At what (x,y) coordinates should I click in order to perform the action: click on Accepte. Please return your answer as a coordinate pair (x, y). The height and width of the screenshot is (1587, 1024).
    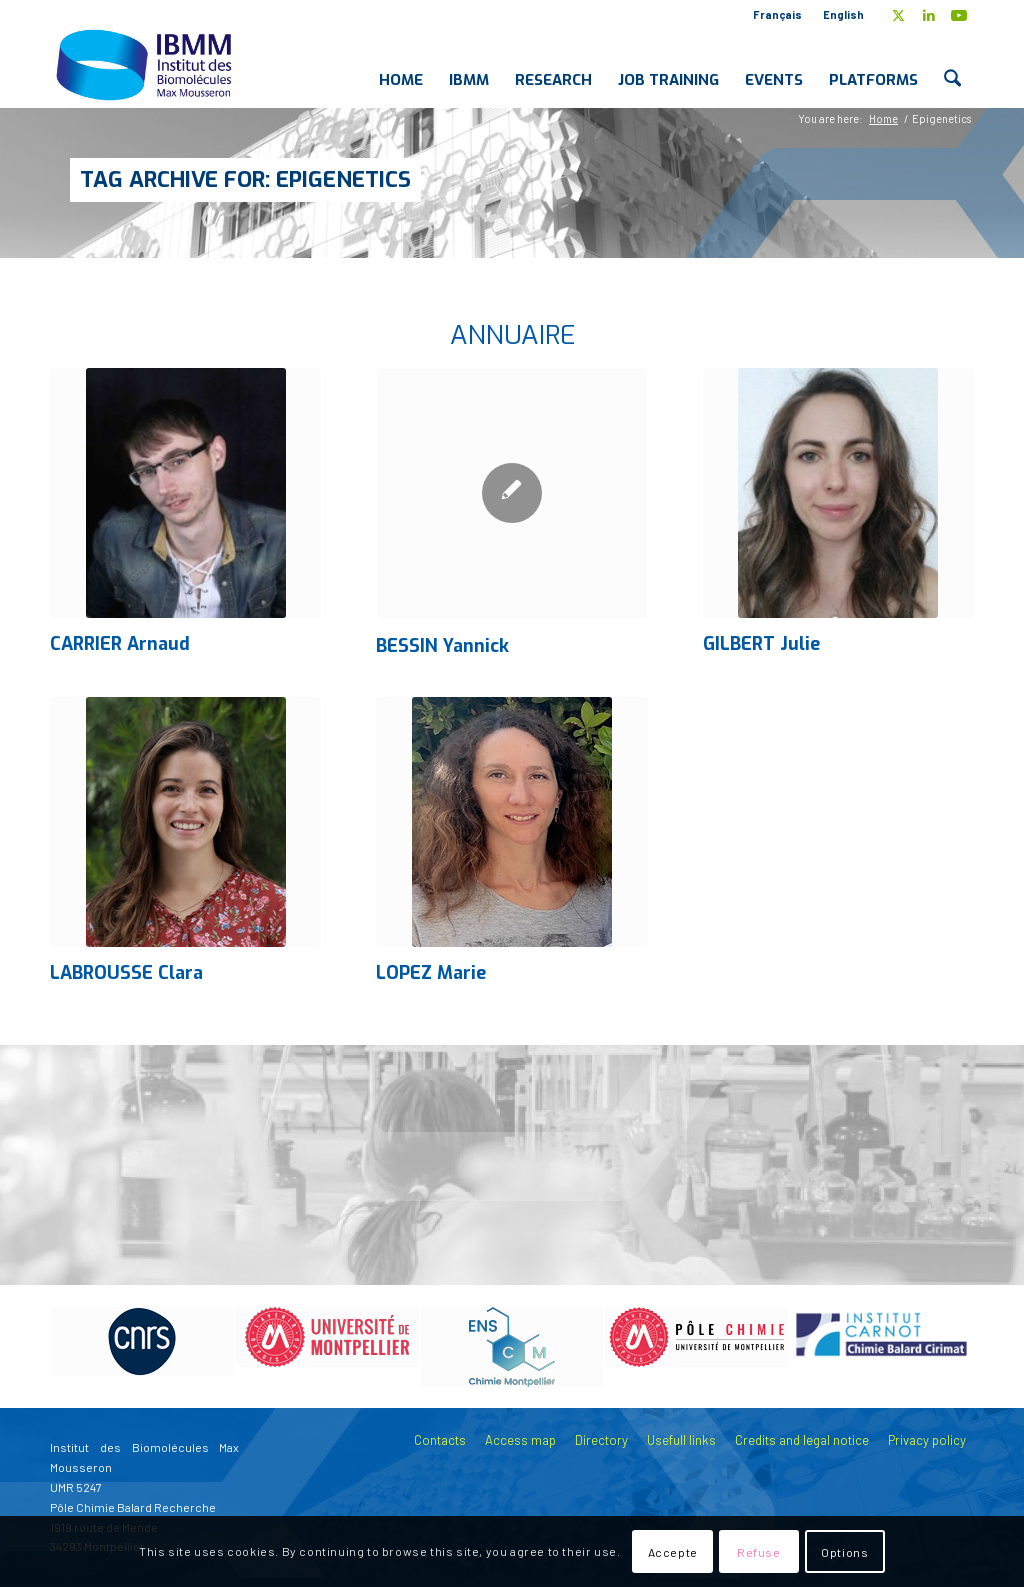
    Looking at the image, I should click on (673, 1552).